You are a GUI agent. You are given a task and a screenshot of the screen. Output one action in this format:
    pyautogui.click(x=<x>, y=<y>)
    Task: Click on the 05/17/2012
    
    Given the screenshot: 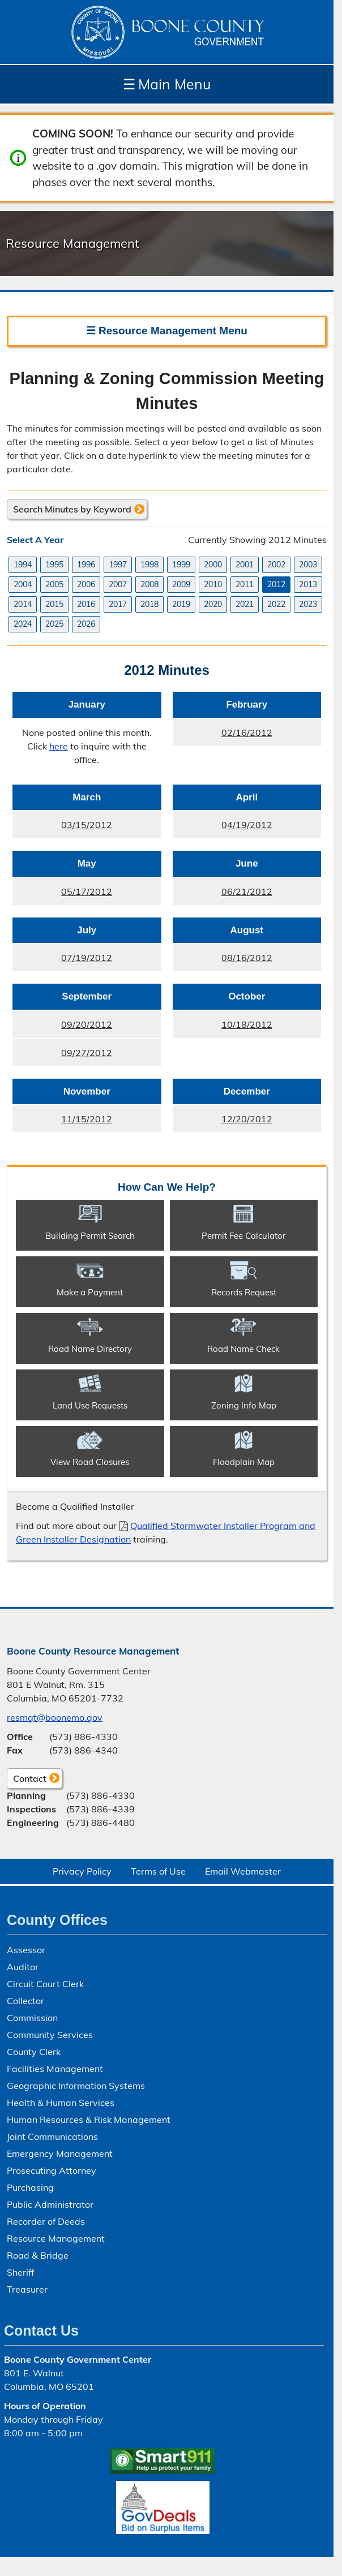 What is the action you would take?
    pyautogui.click(x=62, y=894)
    